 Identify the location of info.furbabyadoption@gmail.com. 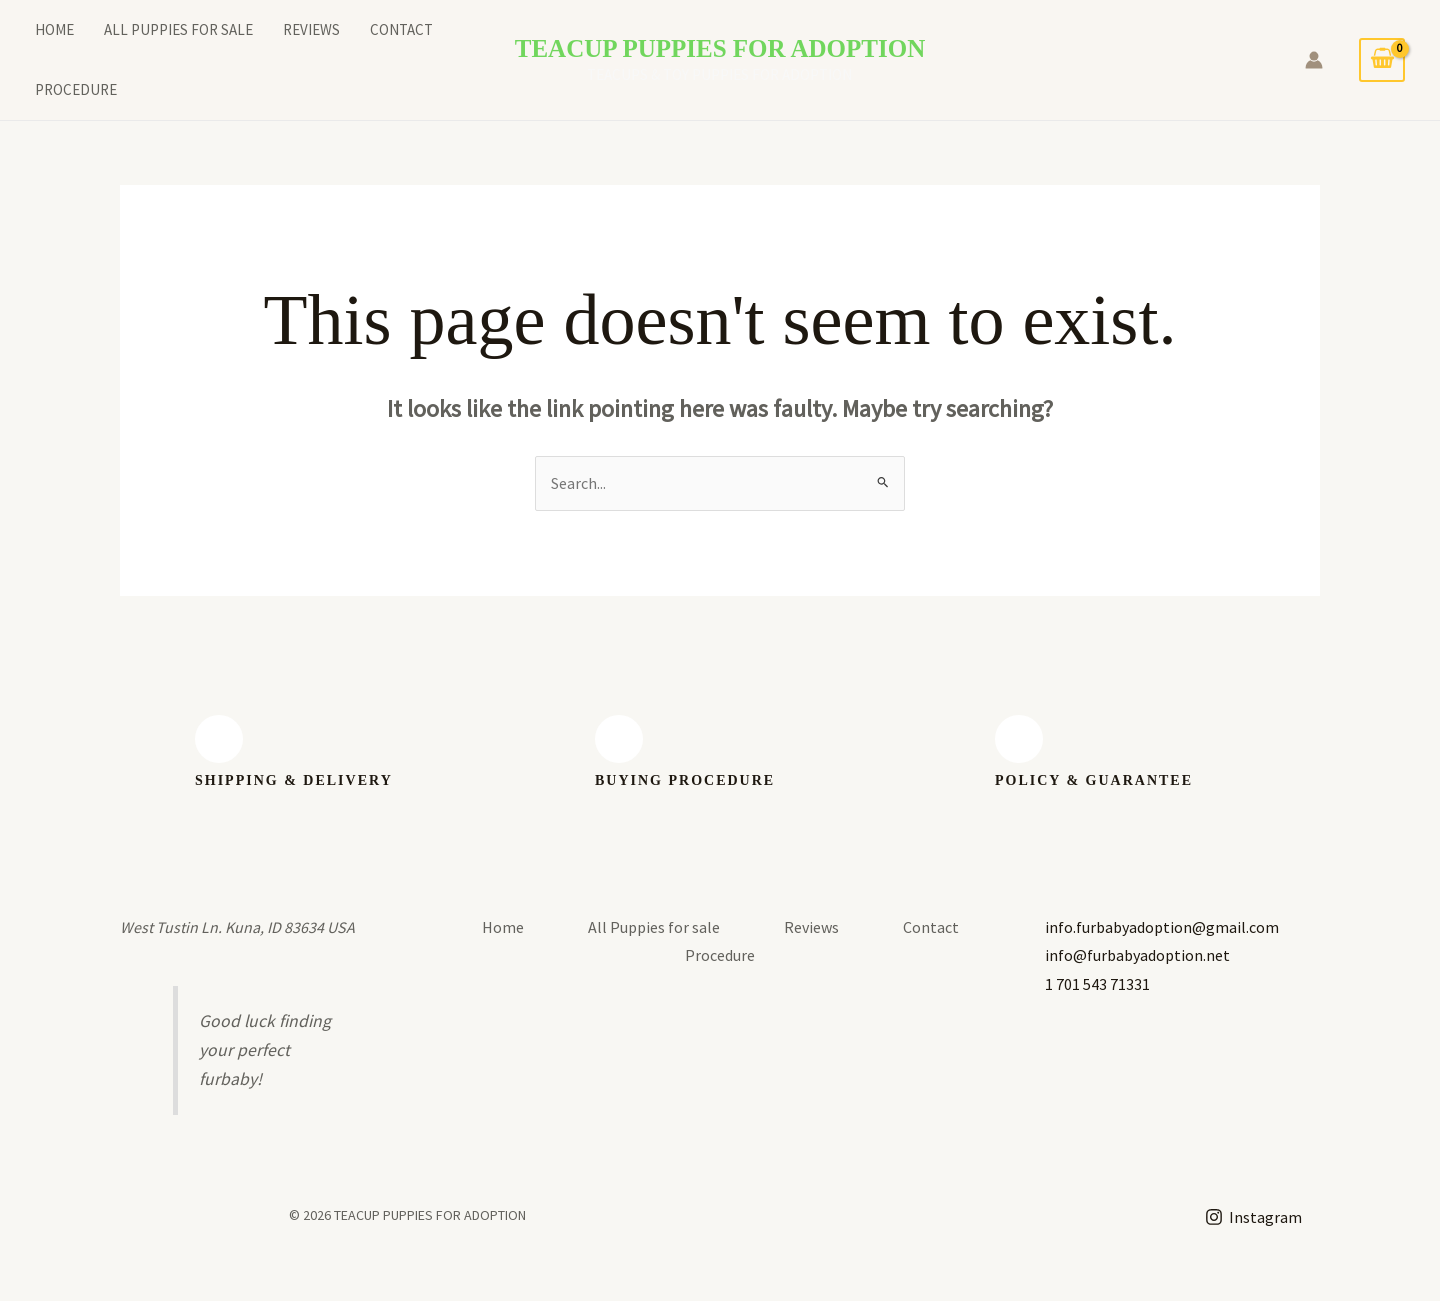
(1162, 927).